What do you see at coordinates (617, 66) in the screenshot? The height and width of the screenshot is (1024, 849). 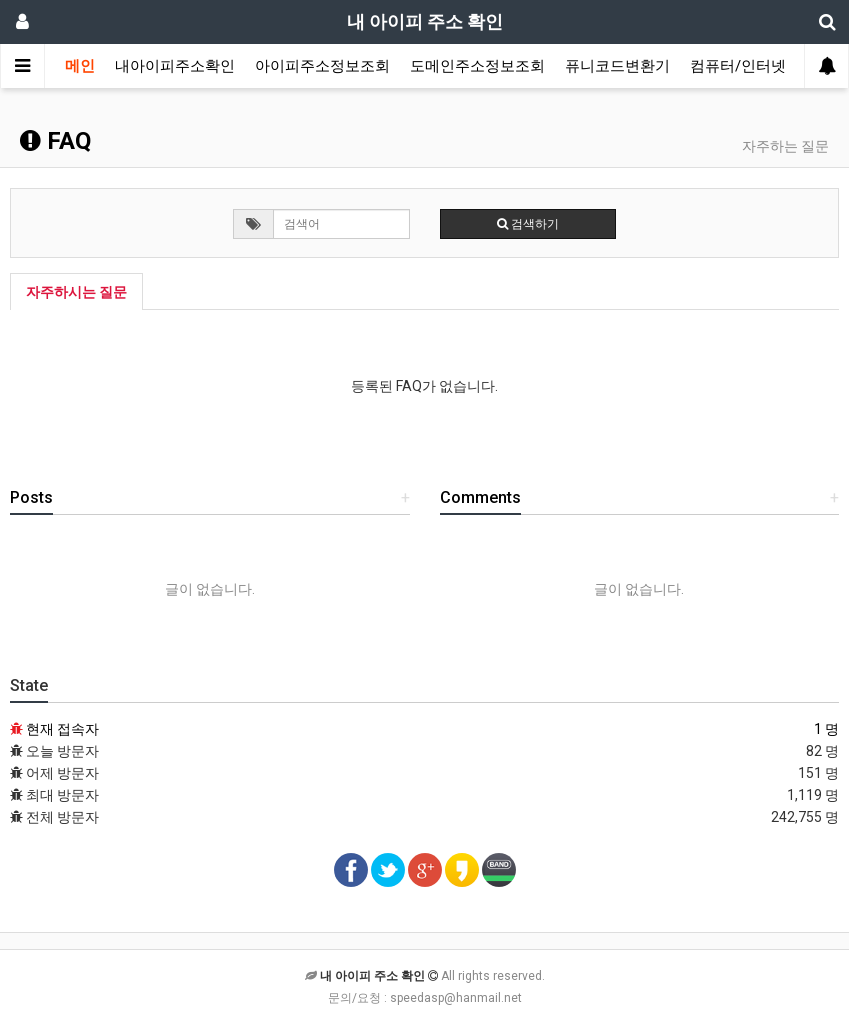 I see `퓨니코드변환기` at bounding box center [617, 66].